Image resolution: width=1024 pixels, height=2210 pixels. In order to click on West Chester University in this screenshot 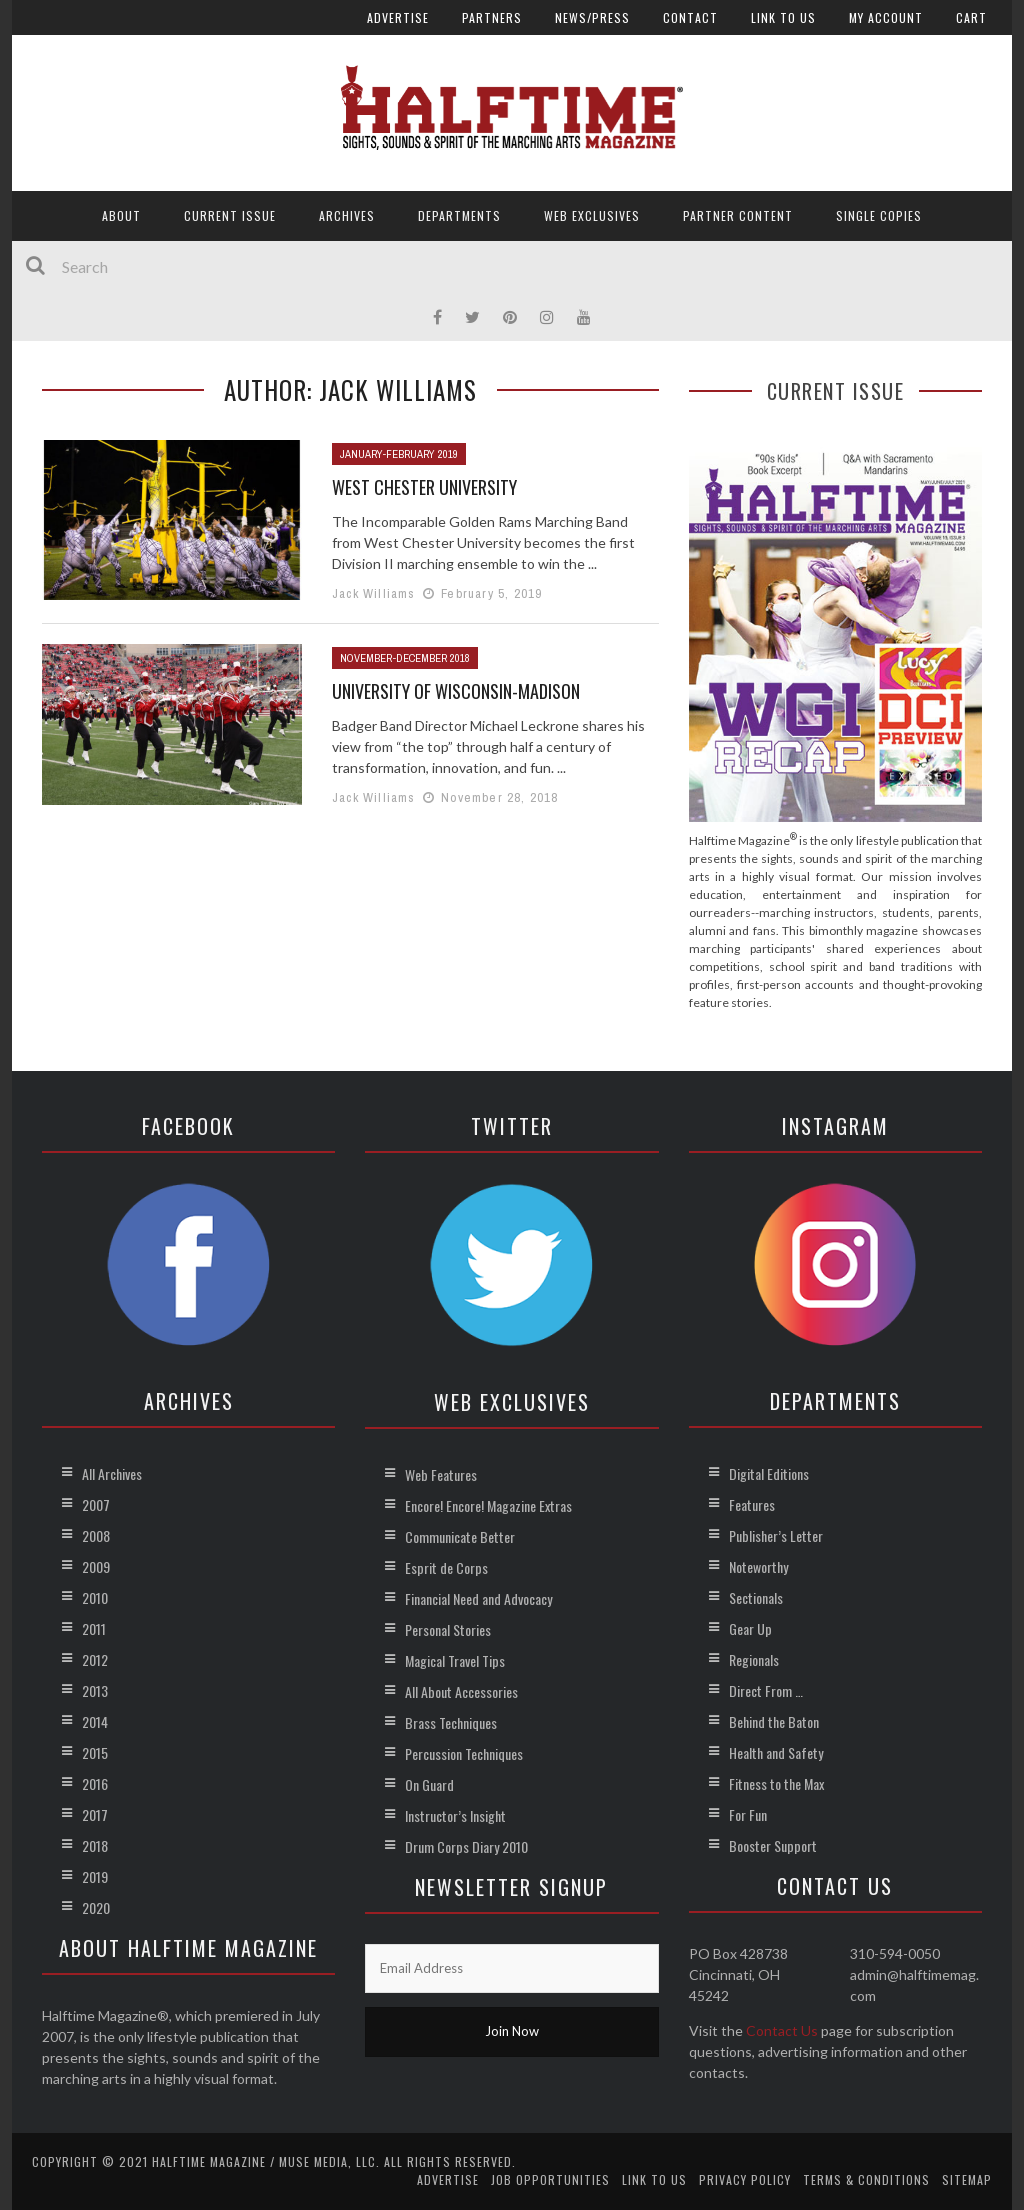, I will do `click(424, 487)`.